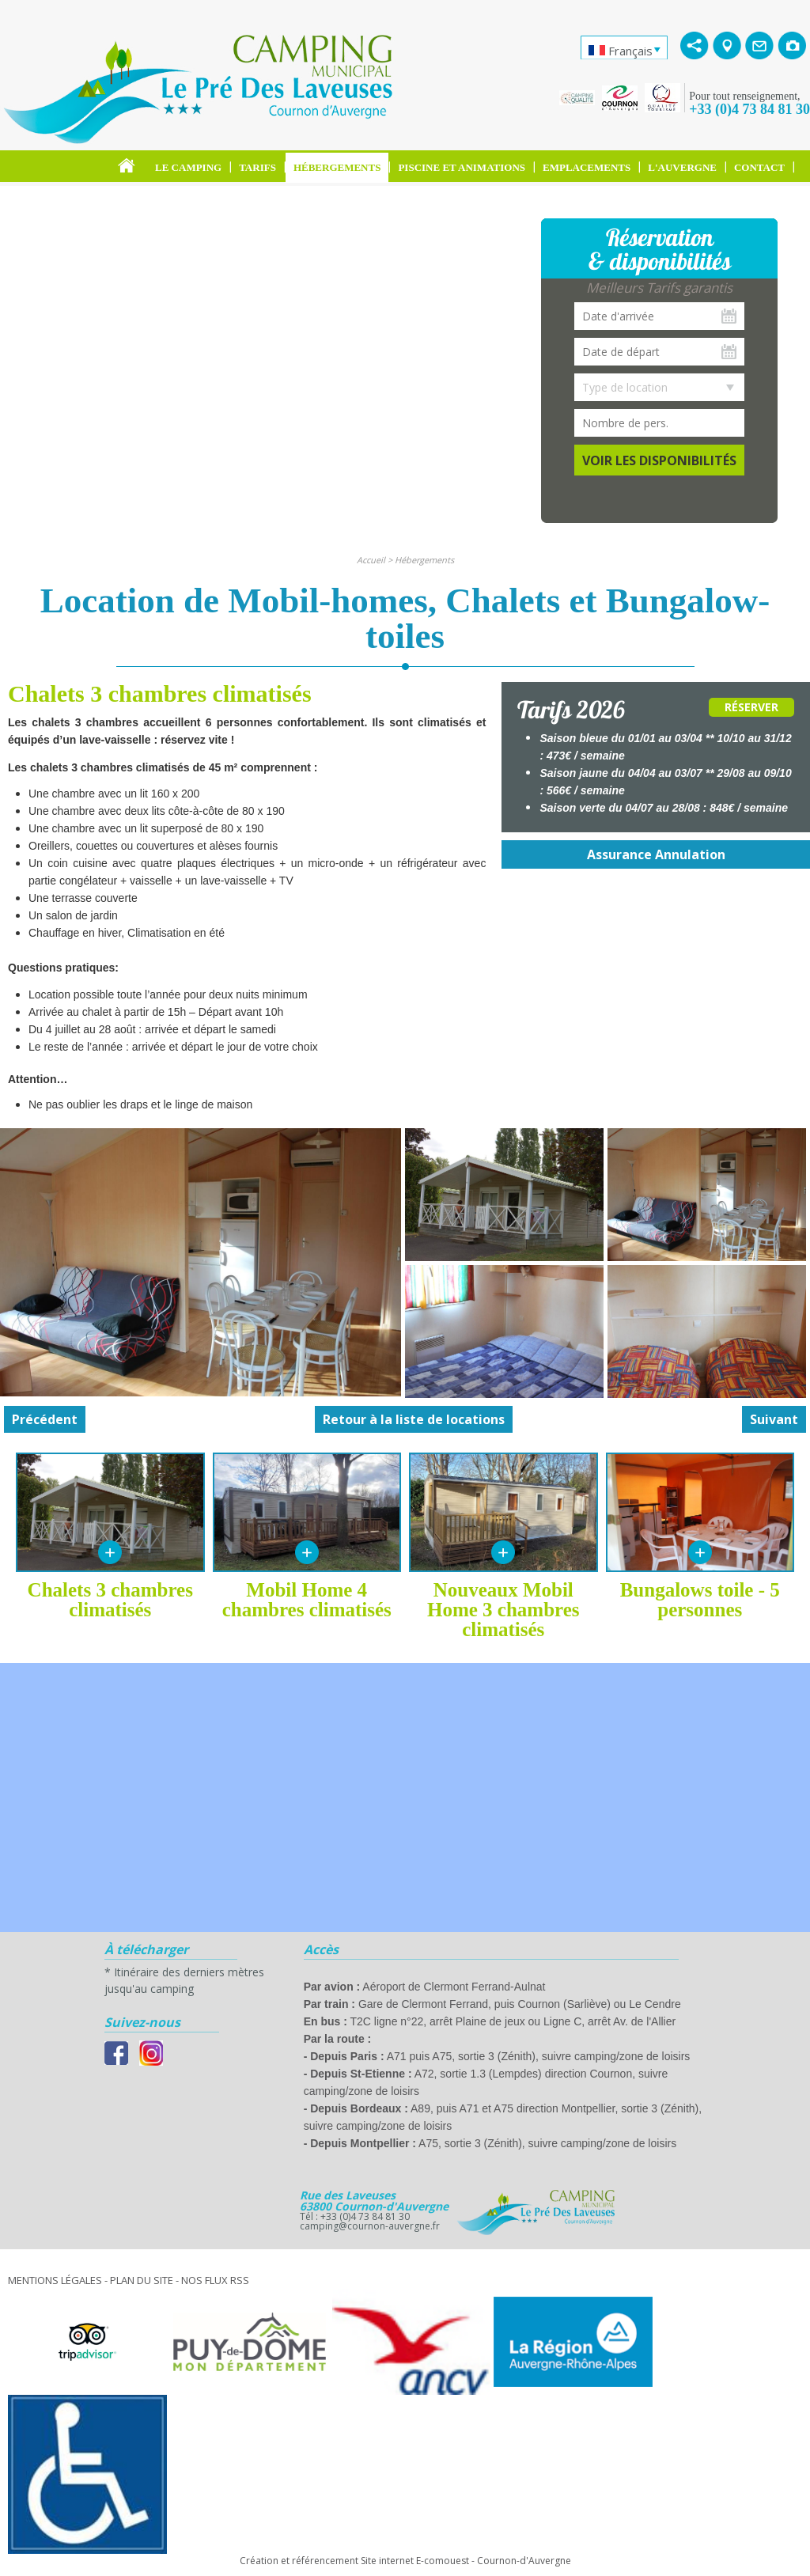 The image size is (810, 2576). Describe the element at coordinates (215, 2280) in the screenshot. I see `Nos Flux RSS` at that location.